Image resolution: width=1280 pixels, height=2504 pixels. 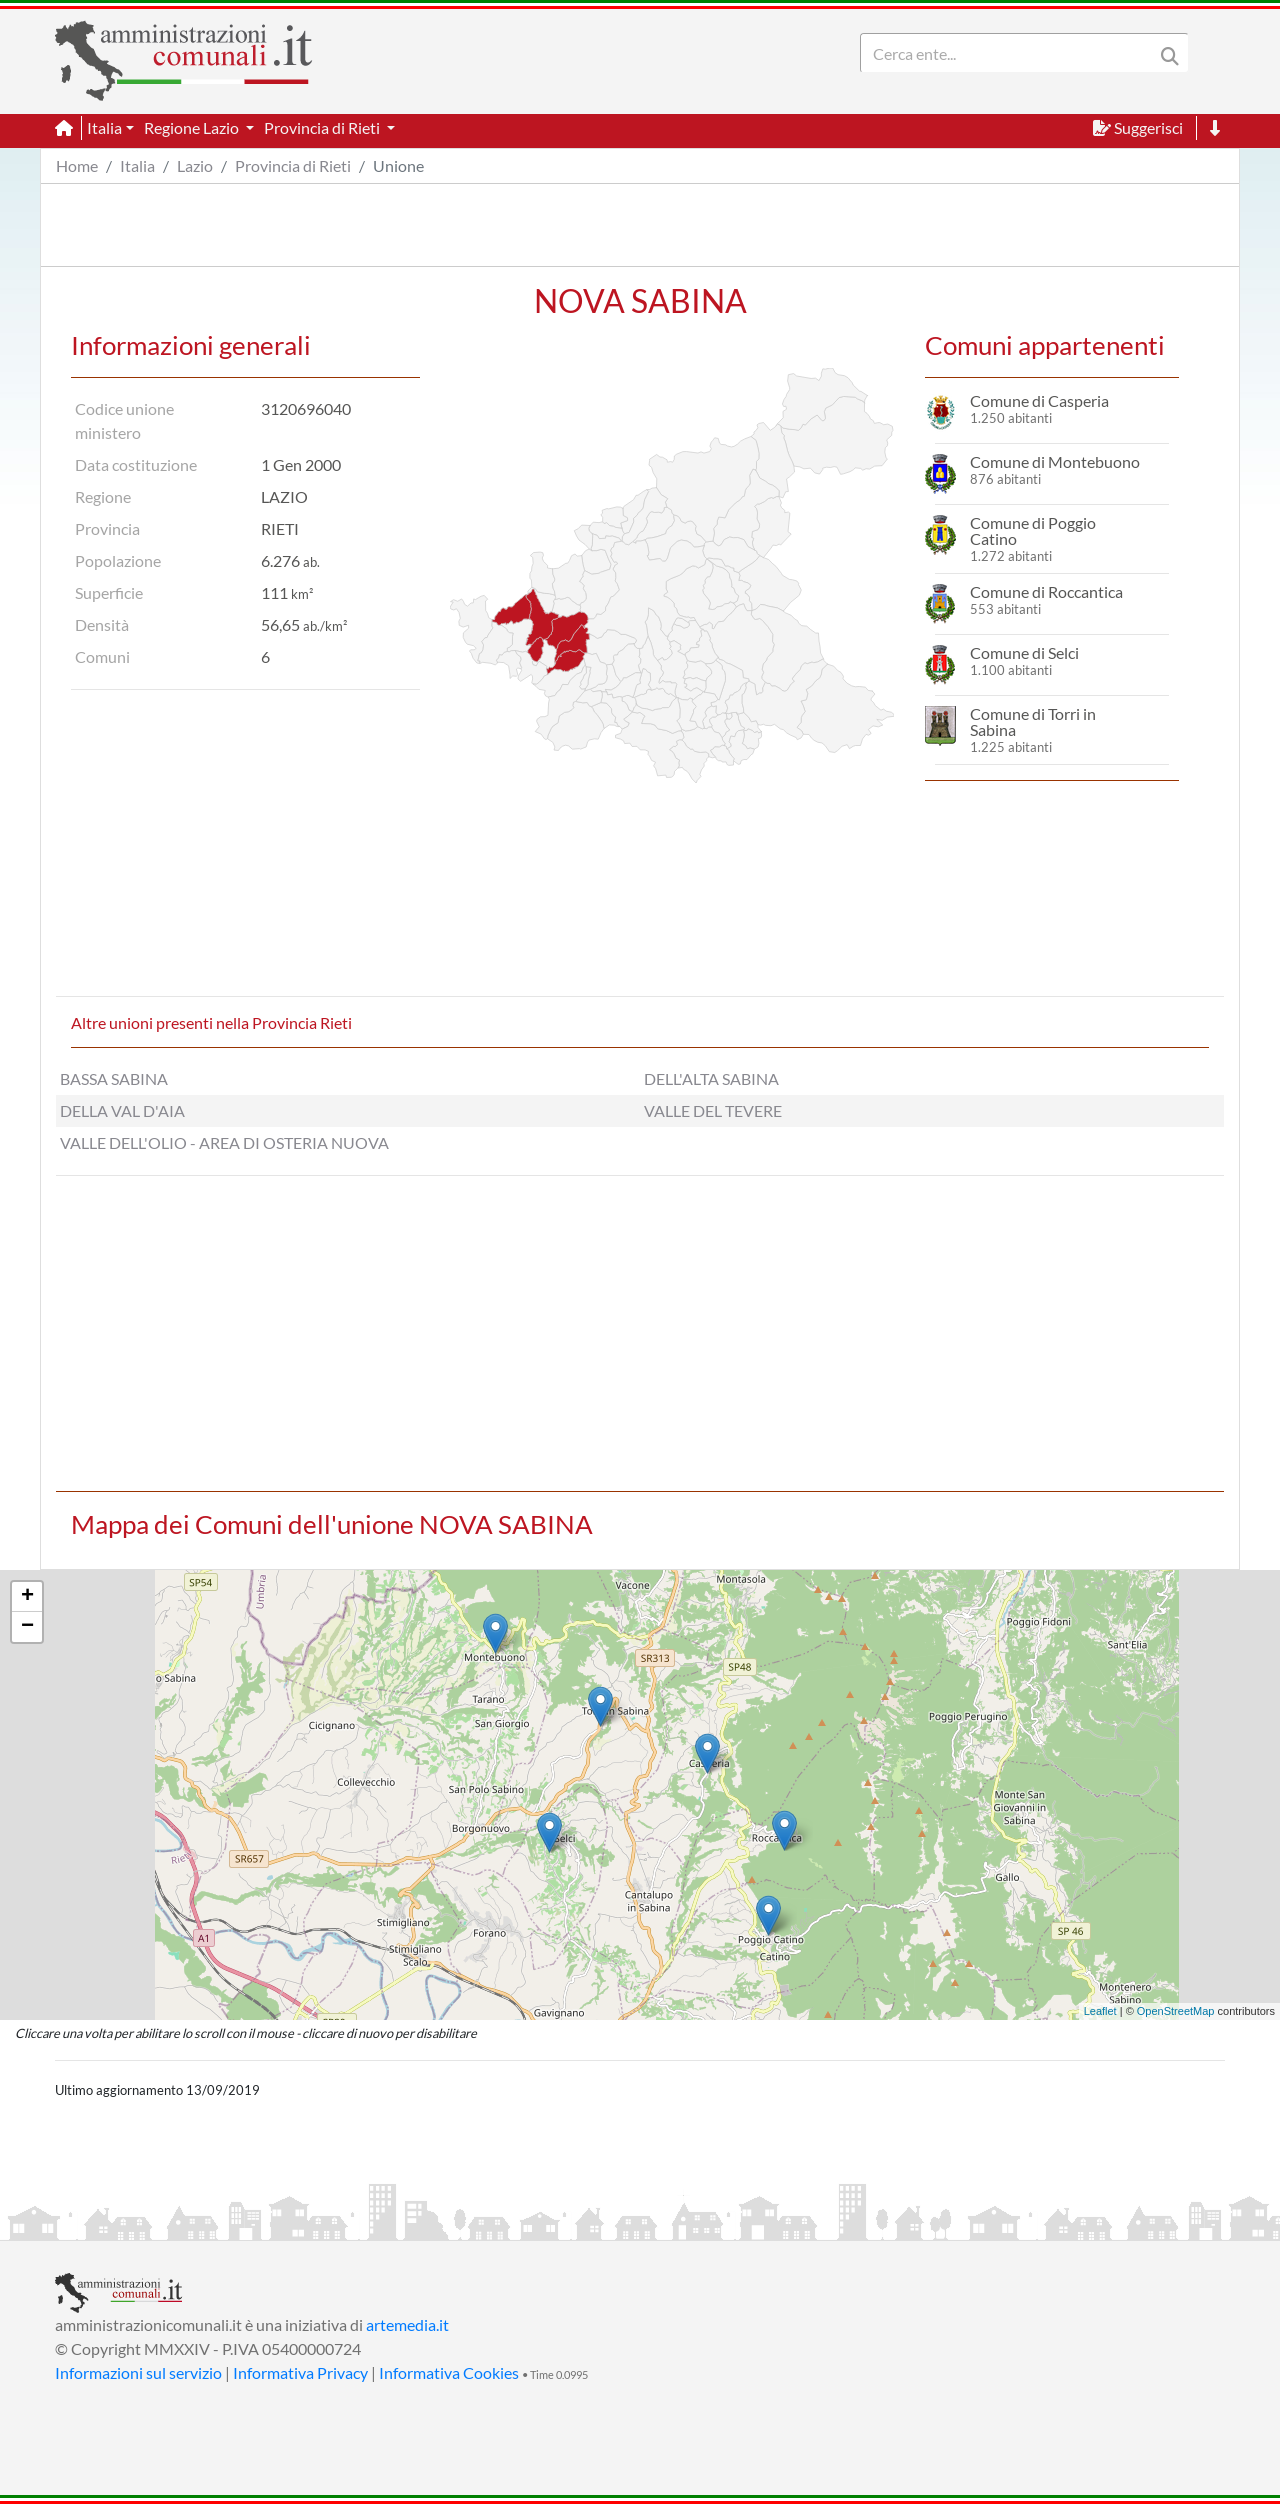 I want to click on Italia, so click(x=137, y=165).